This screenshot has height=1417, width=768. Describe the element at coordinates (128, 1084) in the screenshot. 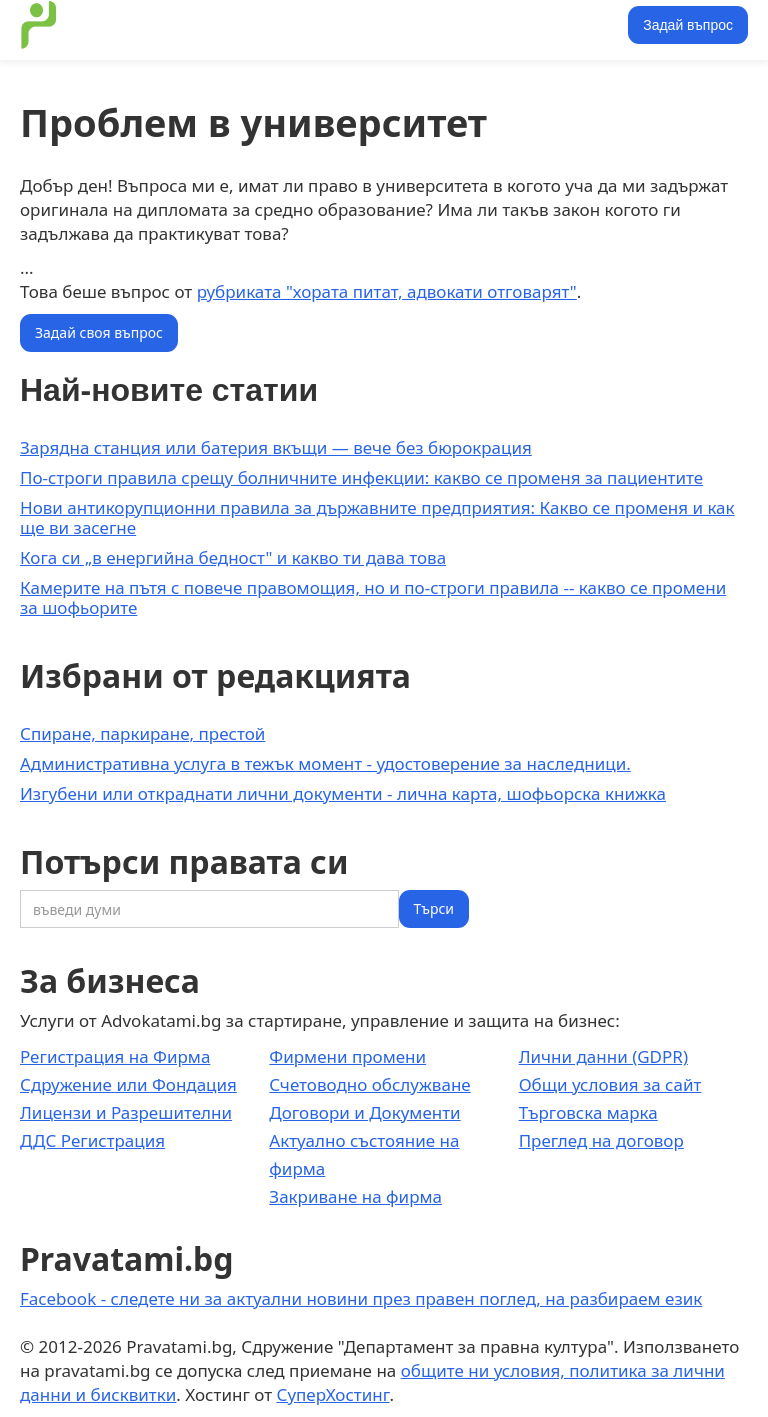

I see `Сдружение или Фондация` at that location.